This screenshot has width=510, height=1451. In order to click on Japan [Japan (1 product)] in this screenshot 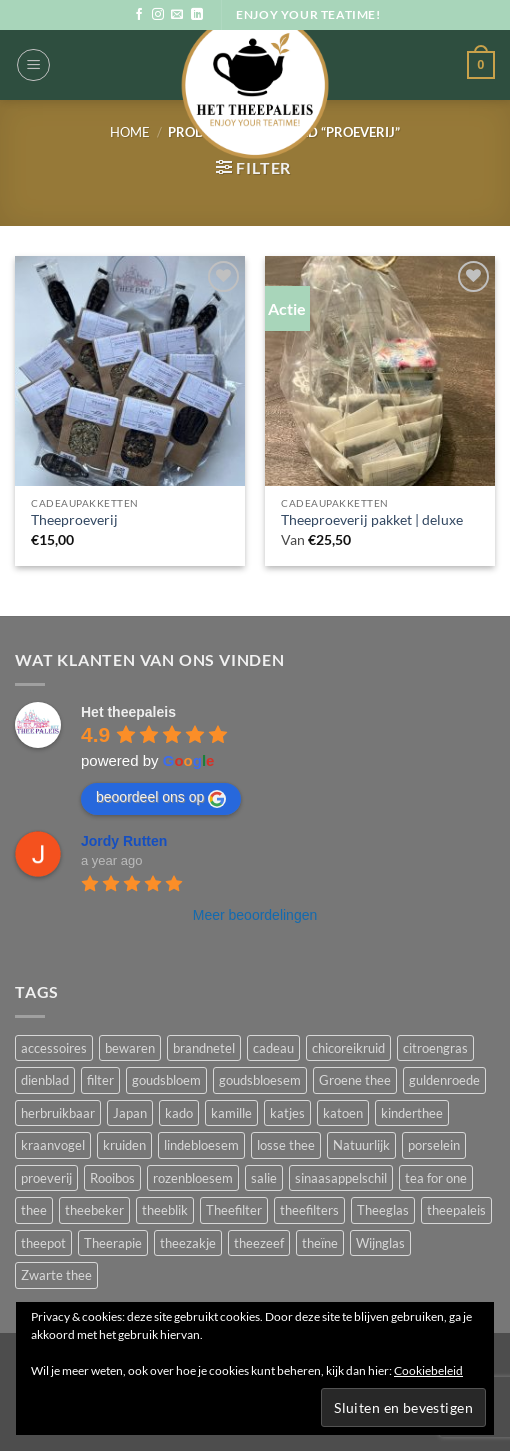, I will do `click(130, 1113)`.